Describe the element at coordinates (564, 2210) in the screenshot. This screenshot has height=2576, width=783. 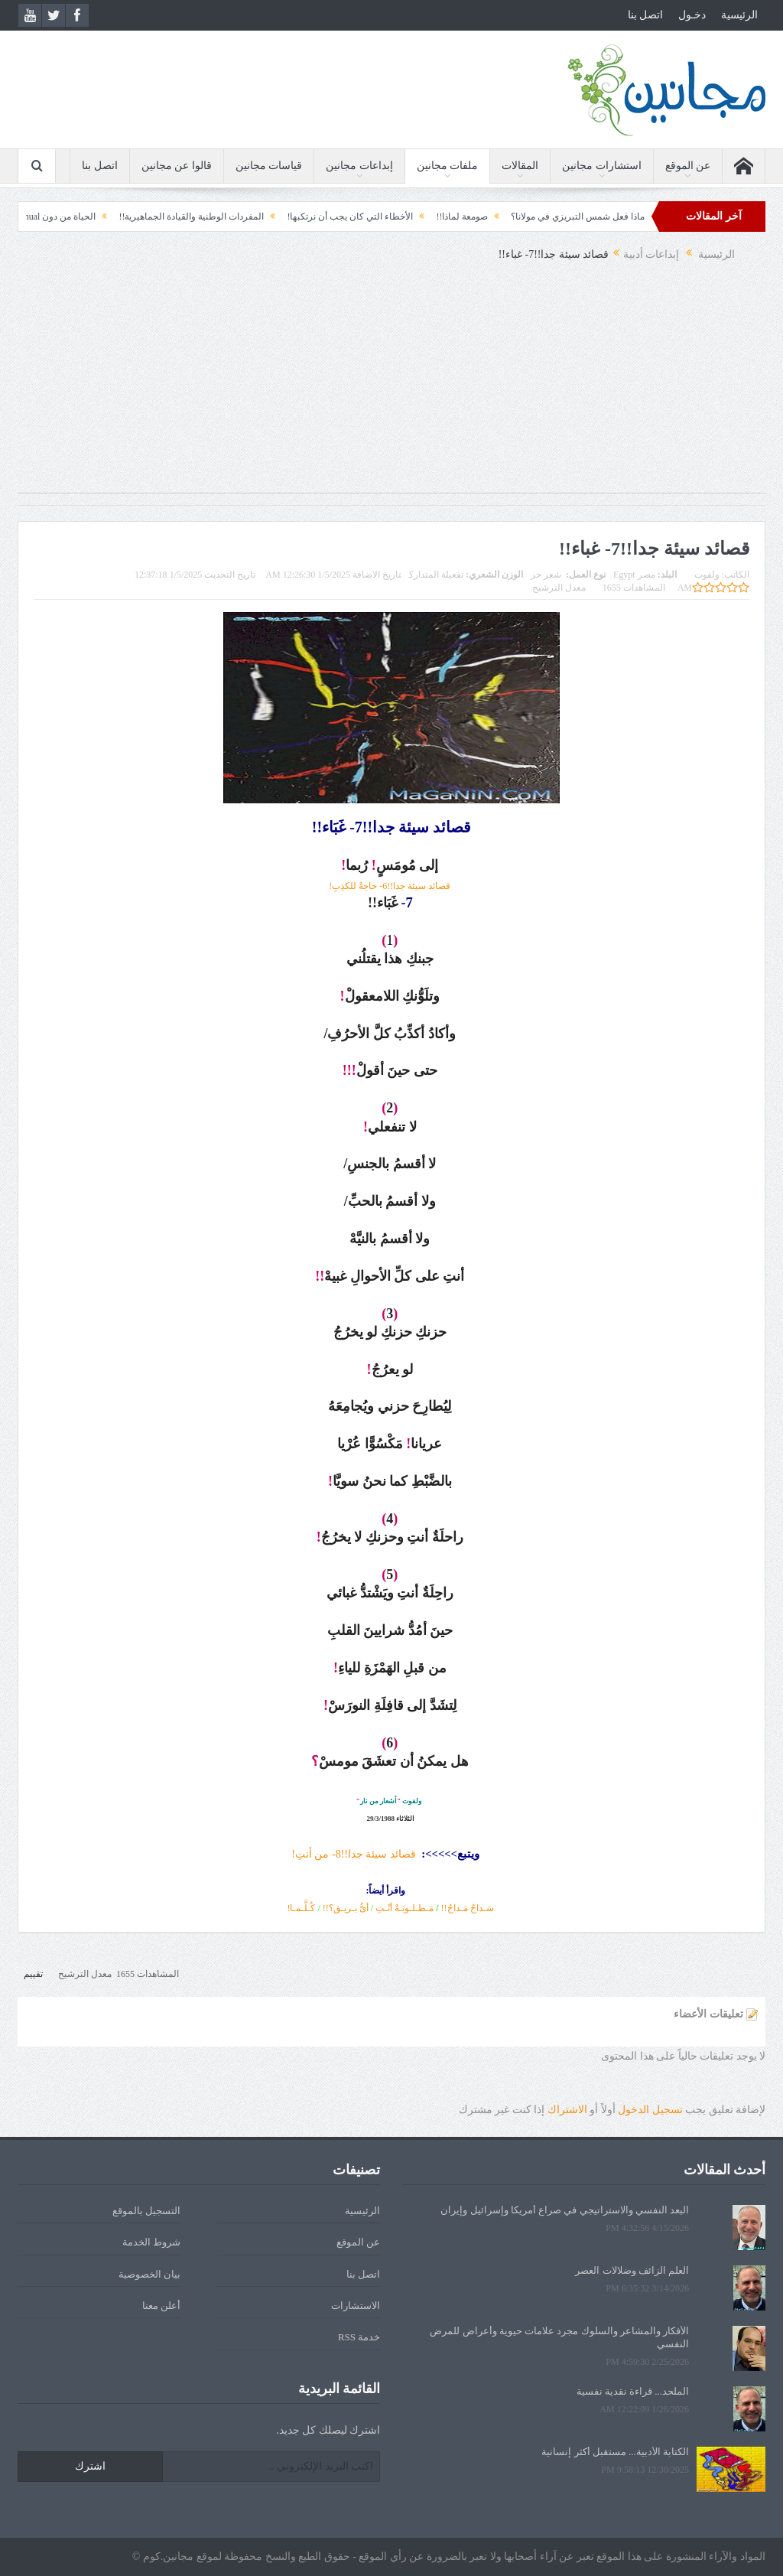
I see `البعد النفسي والاستراتيجي في صراع أمريكا وإسرائيل وإيران` at that location.